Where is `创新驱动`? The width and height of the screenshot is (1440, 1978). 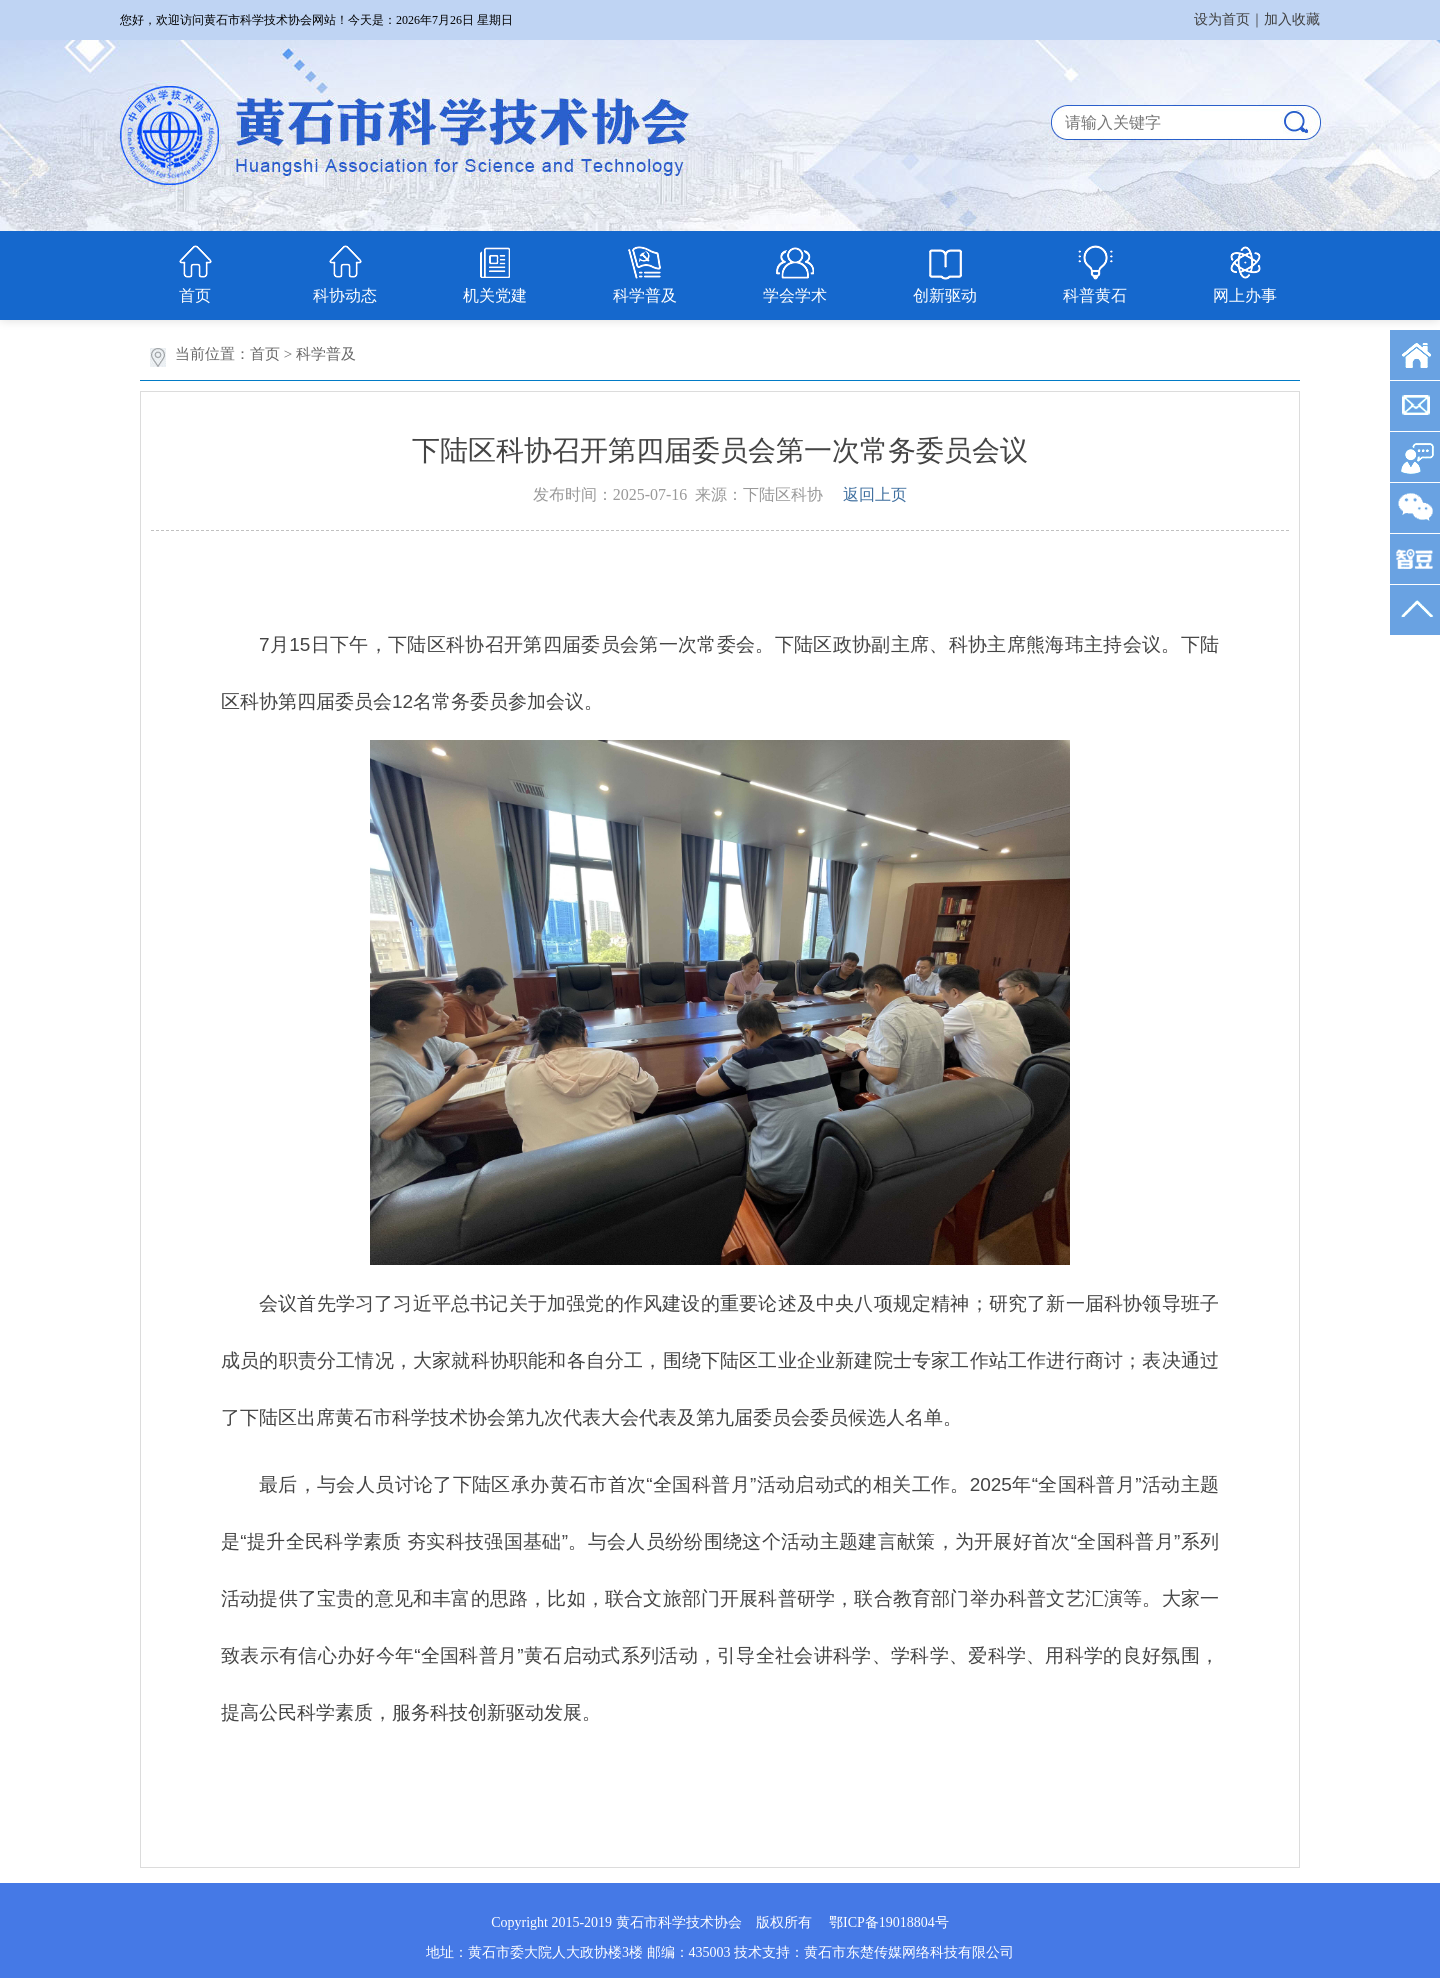 创新驱动 is located at coordinates (945, 295).